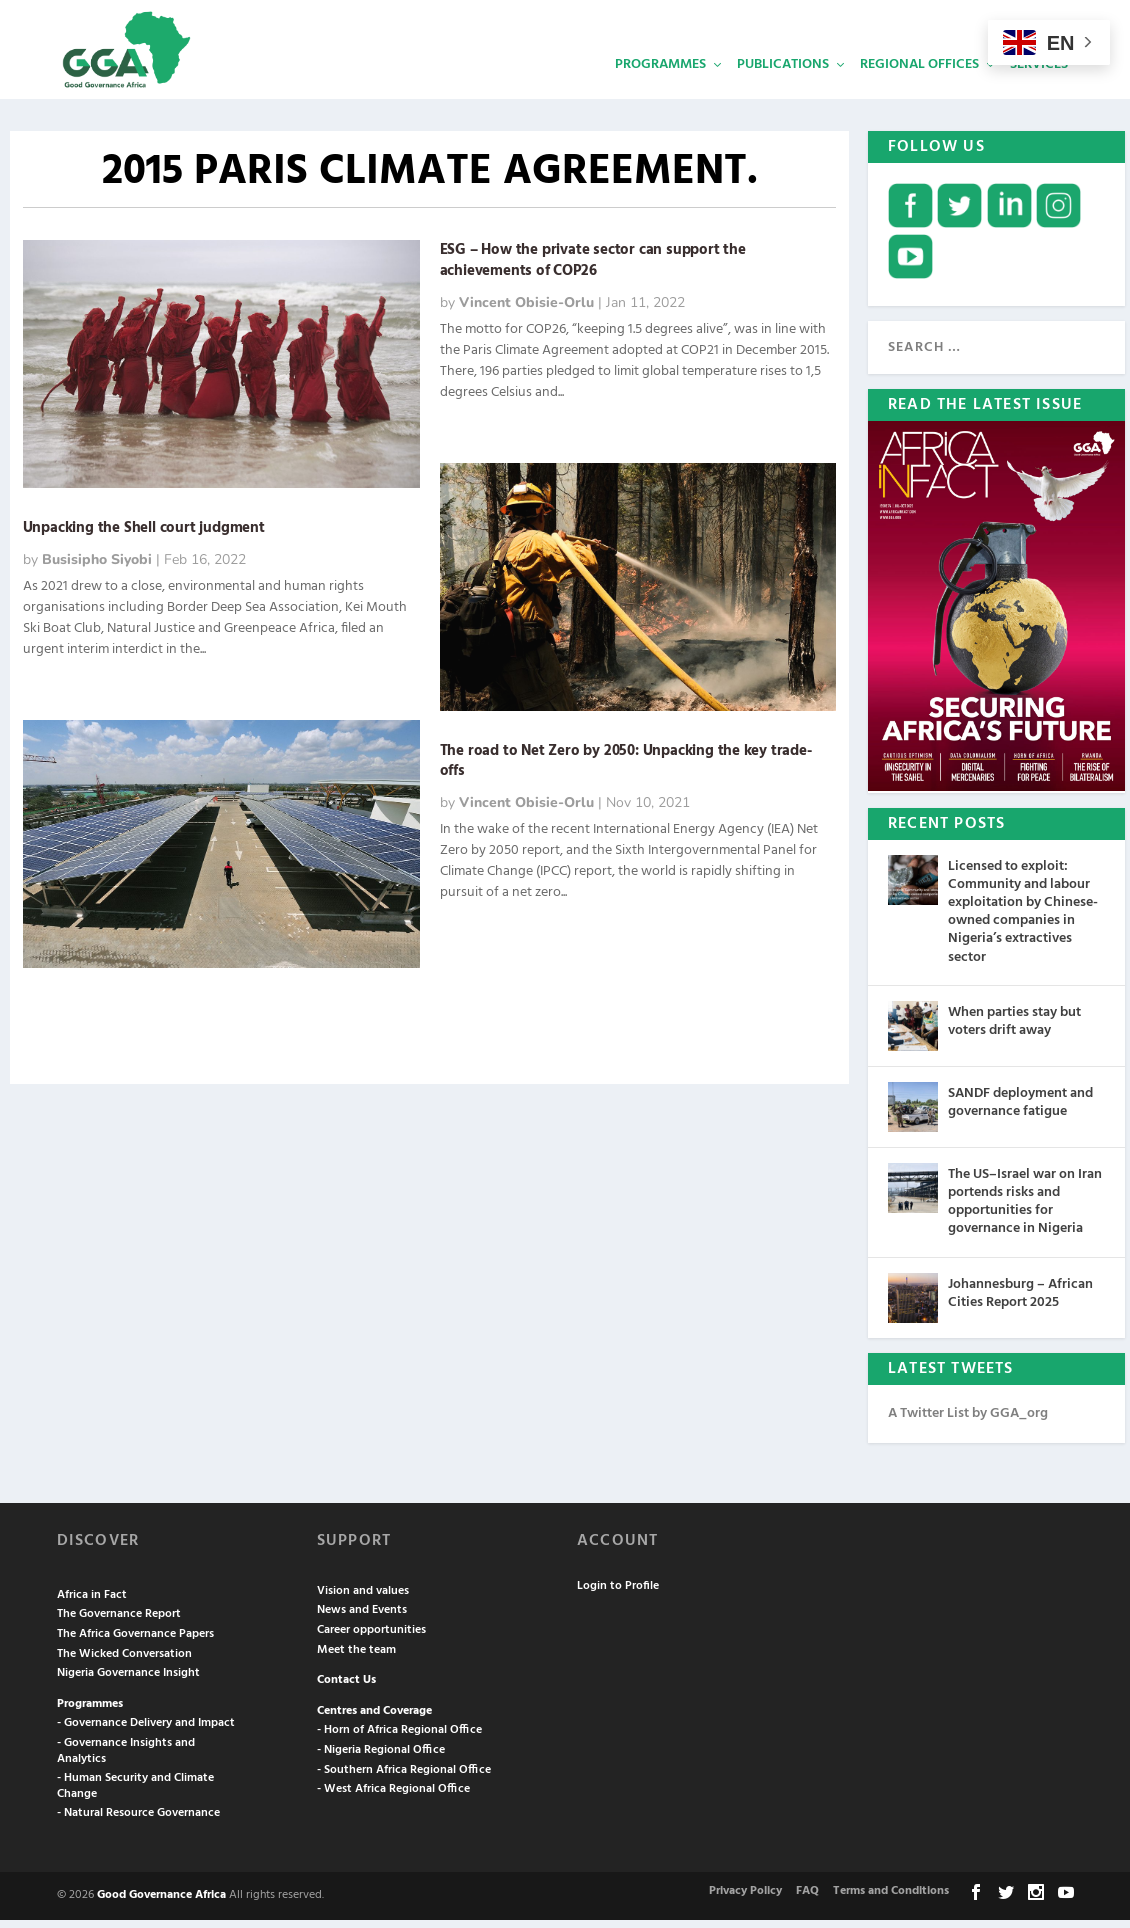 This screenshot has height=1928, width=1130. What do you see at coordinates (593, 269) in the screenshot?
I see `ESG – How the private sector can support the achievements of COP26` at bounding box center [593, 269].